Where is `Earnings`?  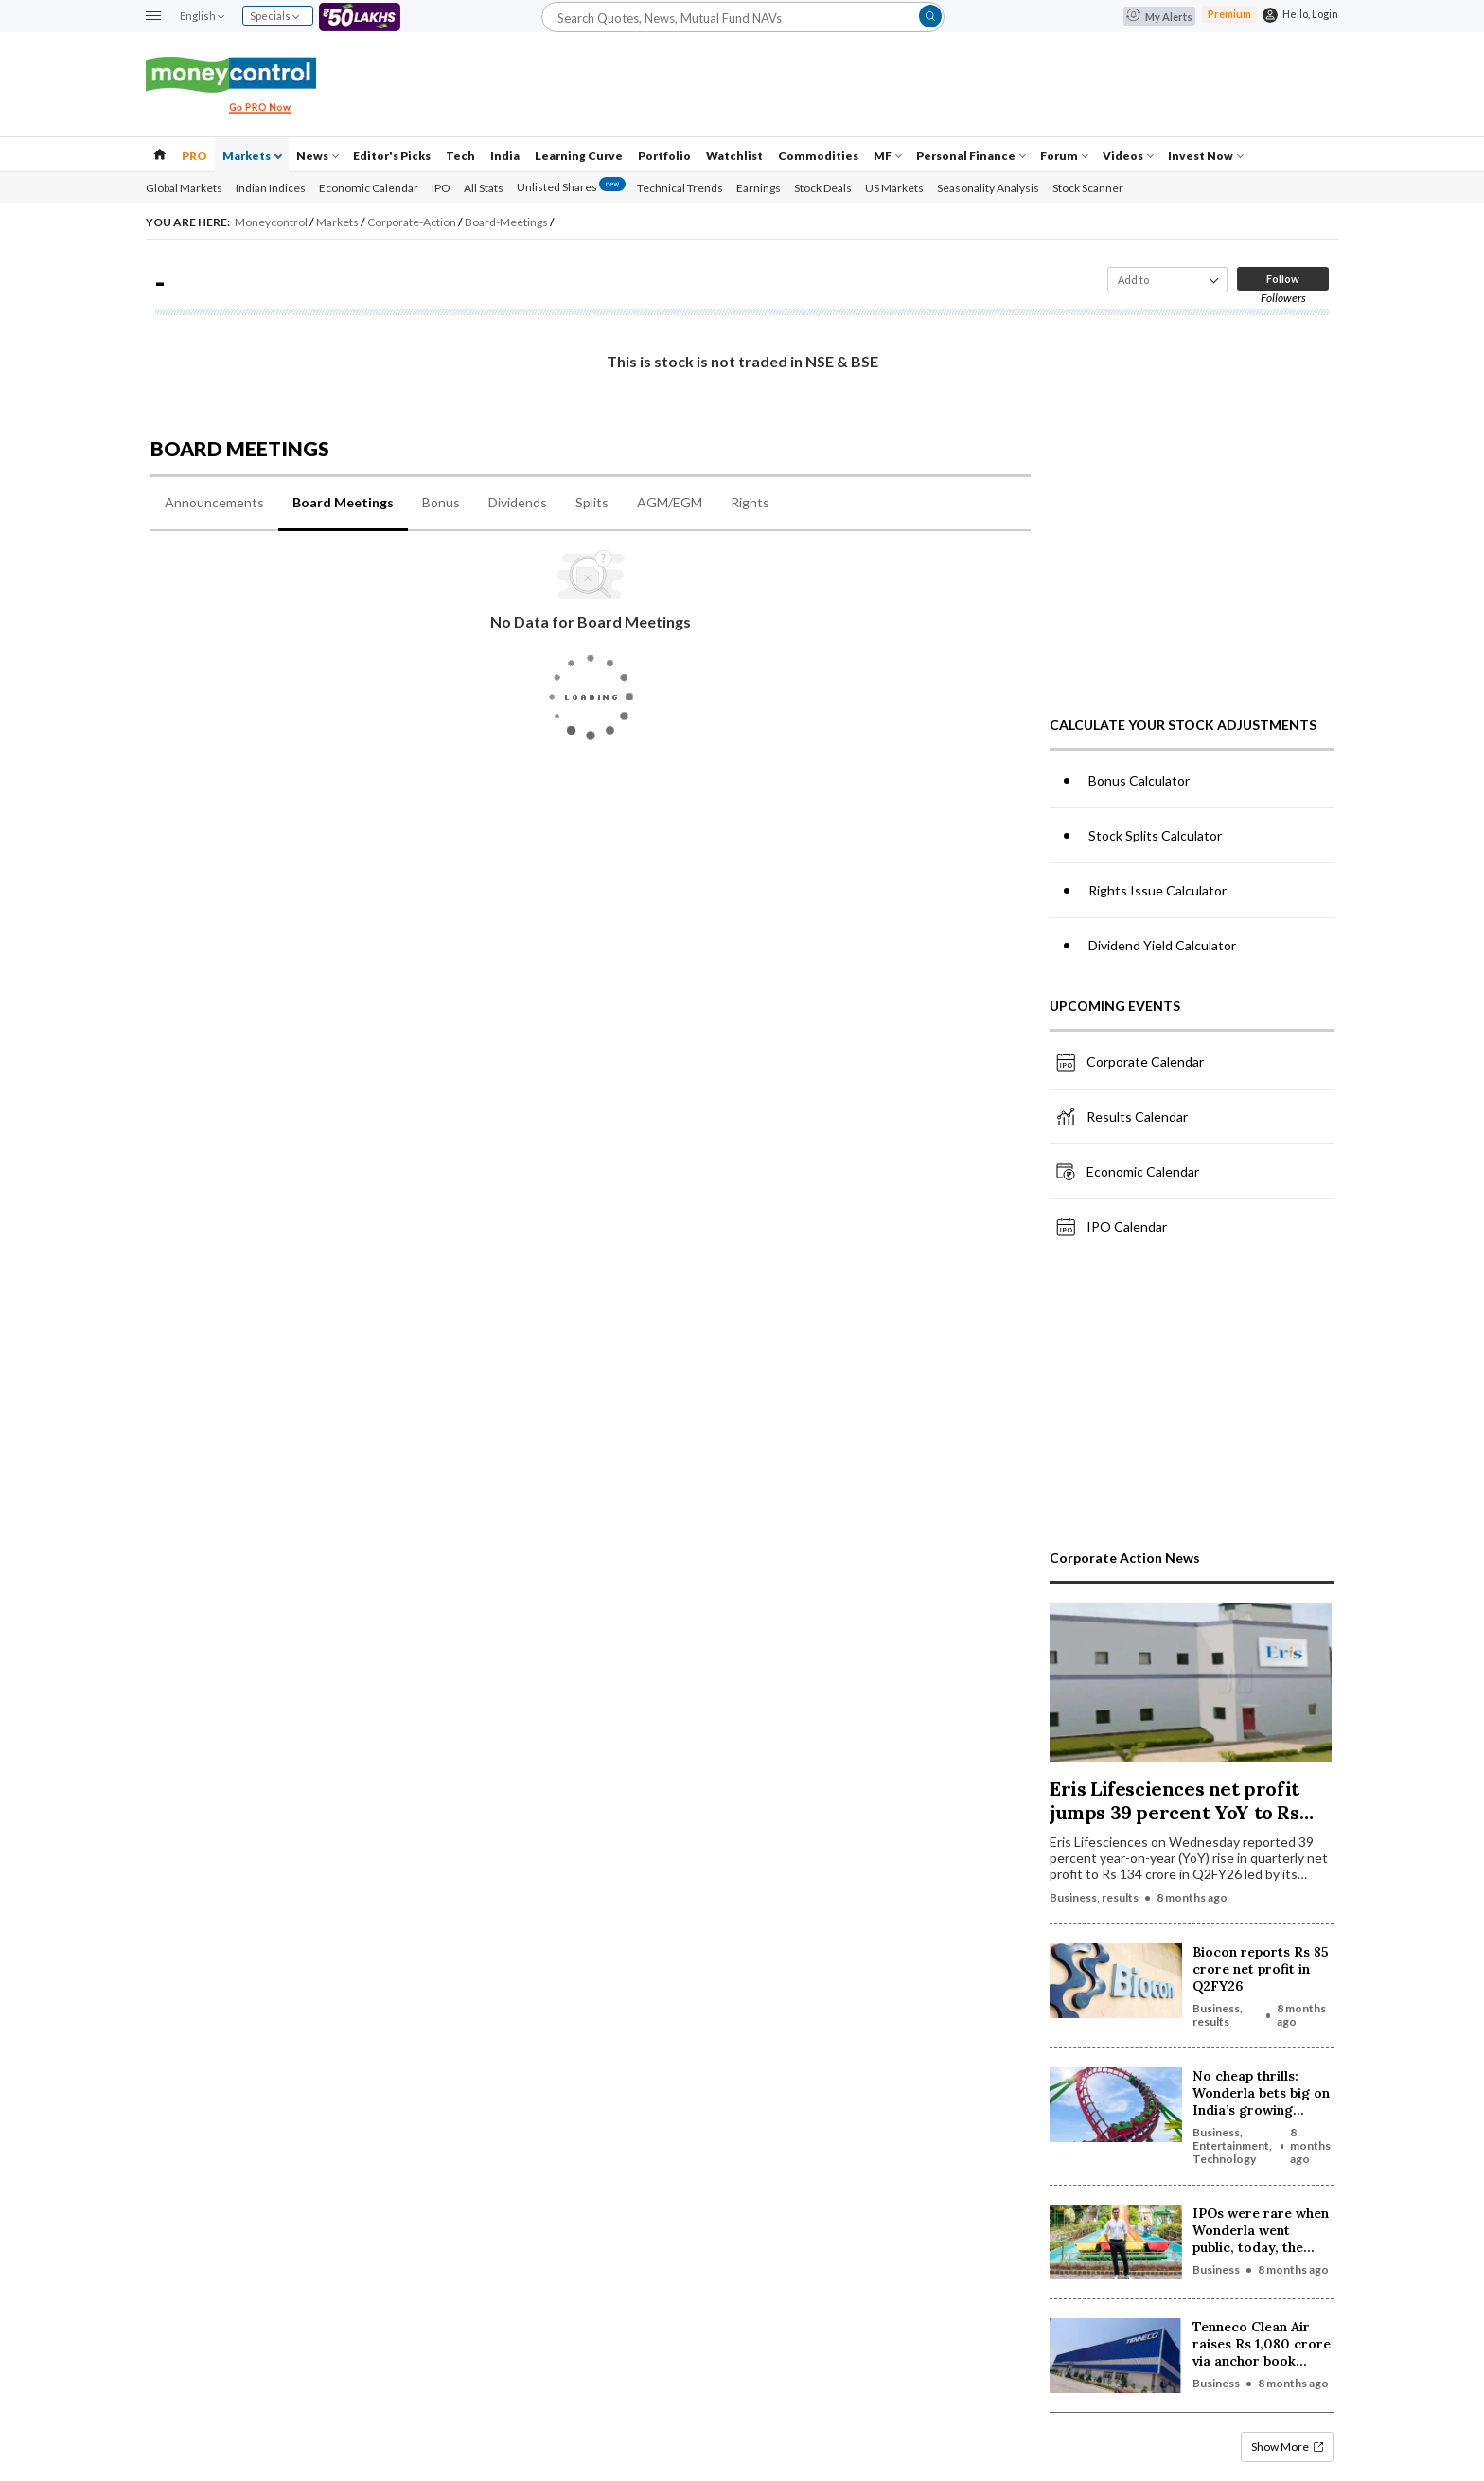
Earnings is located at coordinates (758, 188).